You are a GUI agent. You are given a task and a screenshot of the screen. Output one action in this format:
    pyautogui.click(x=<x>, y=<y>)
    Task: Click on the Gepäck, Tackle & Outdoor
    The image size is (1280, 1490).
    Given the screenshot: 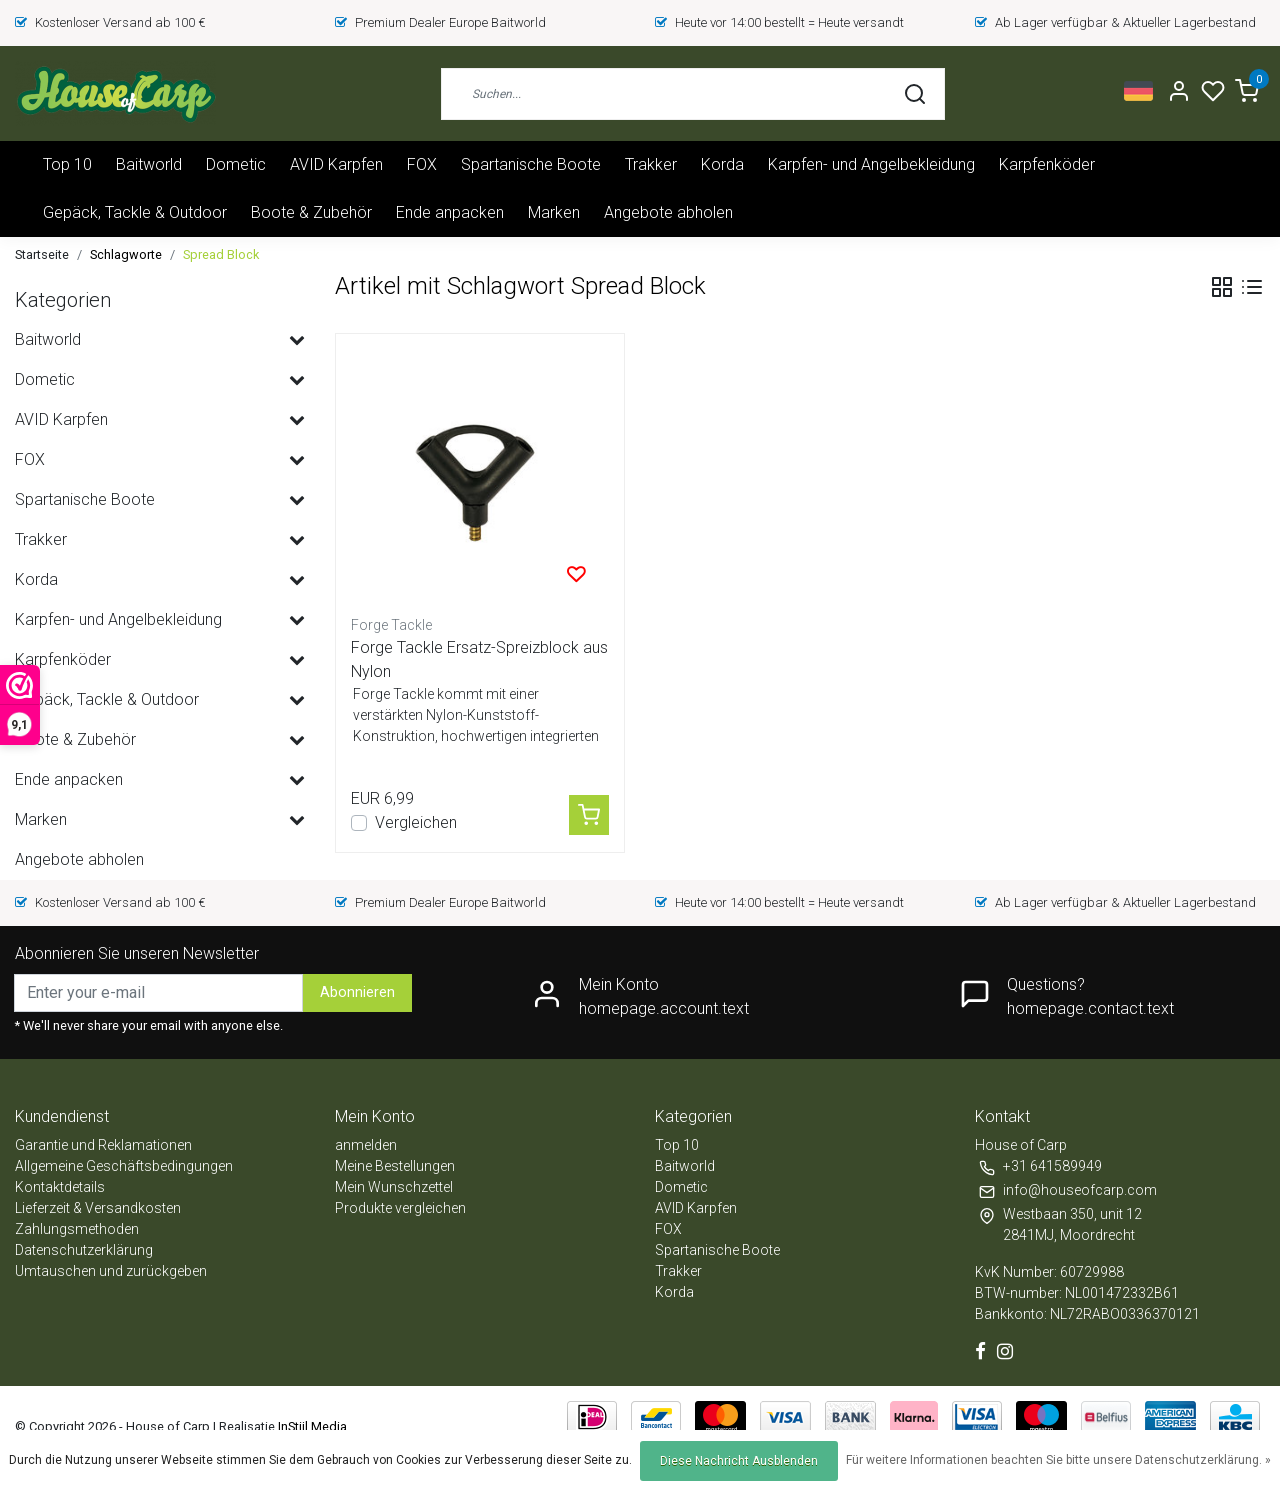 What is the action you would take?
    pyautogui.click(x=135, y=212)
    